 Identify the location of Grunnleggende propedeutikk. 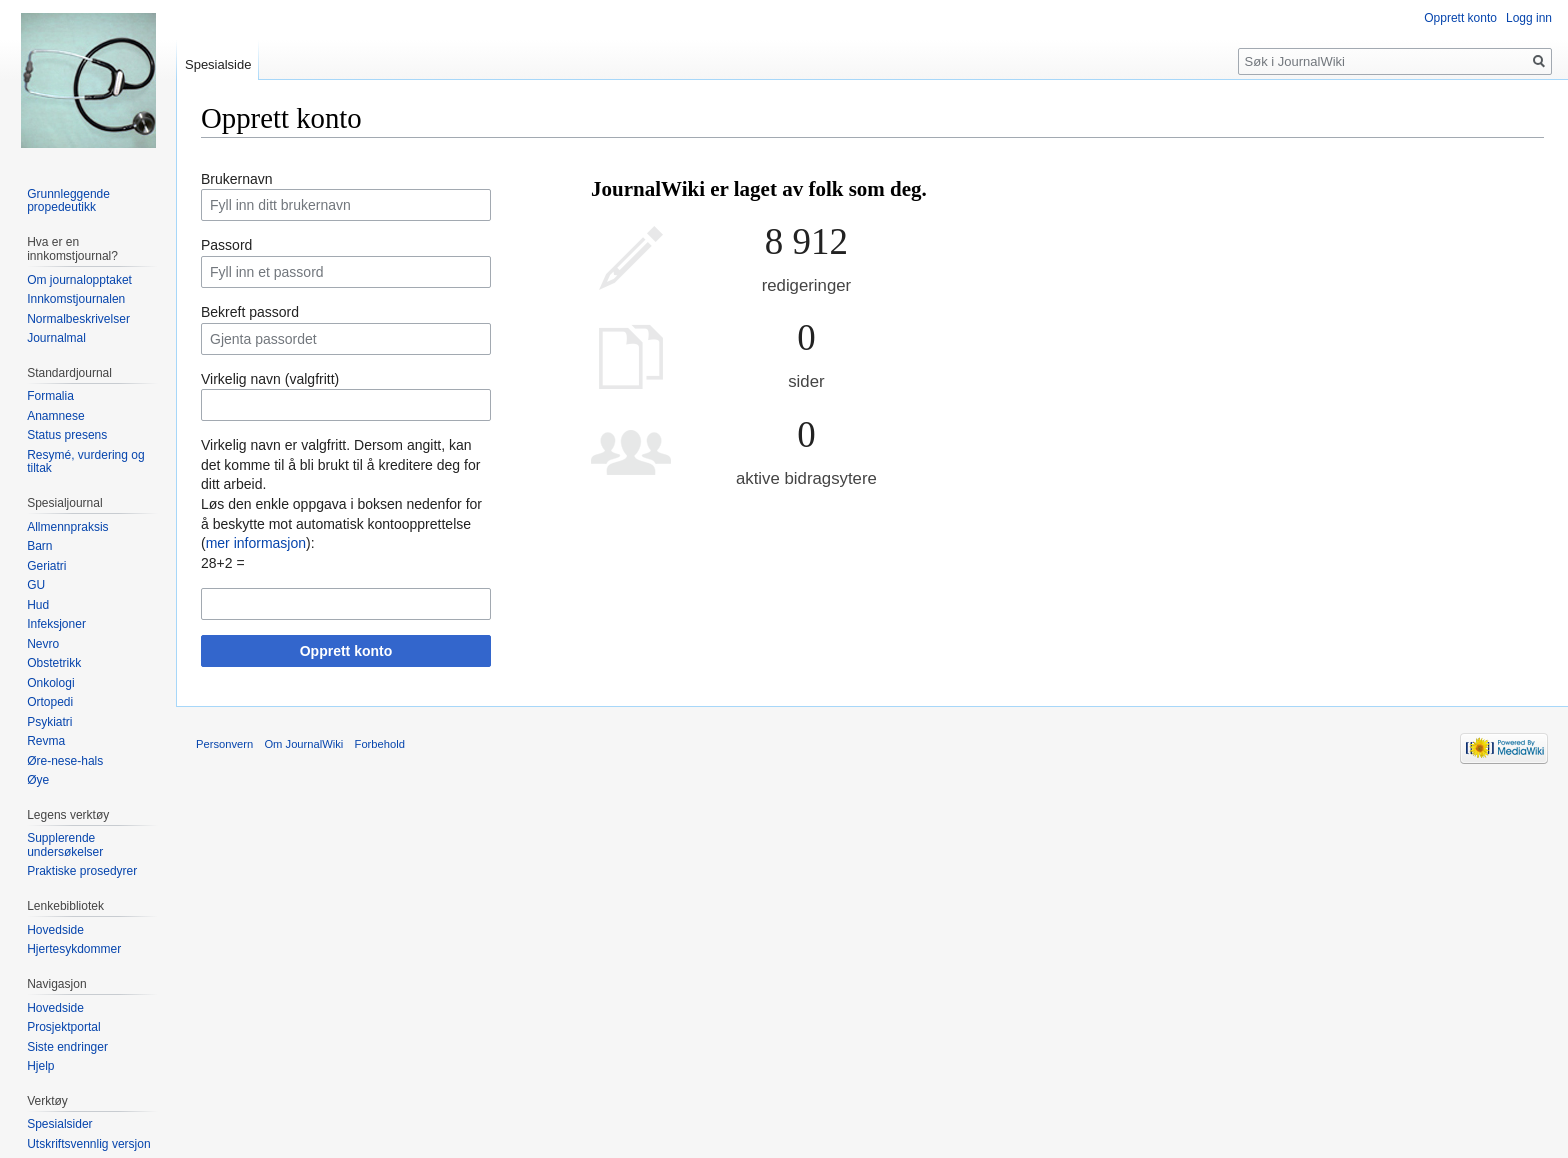
(68, 201).